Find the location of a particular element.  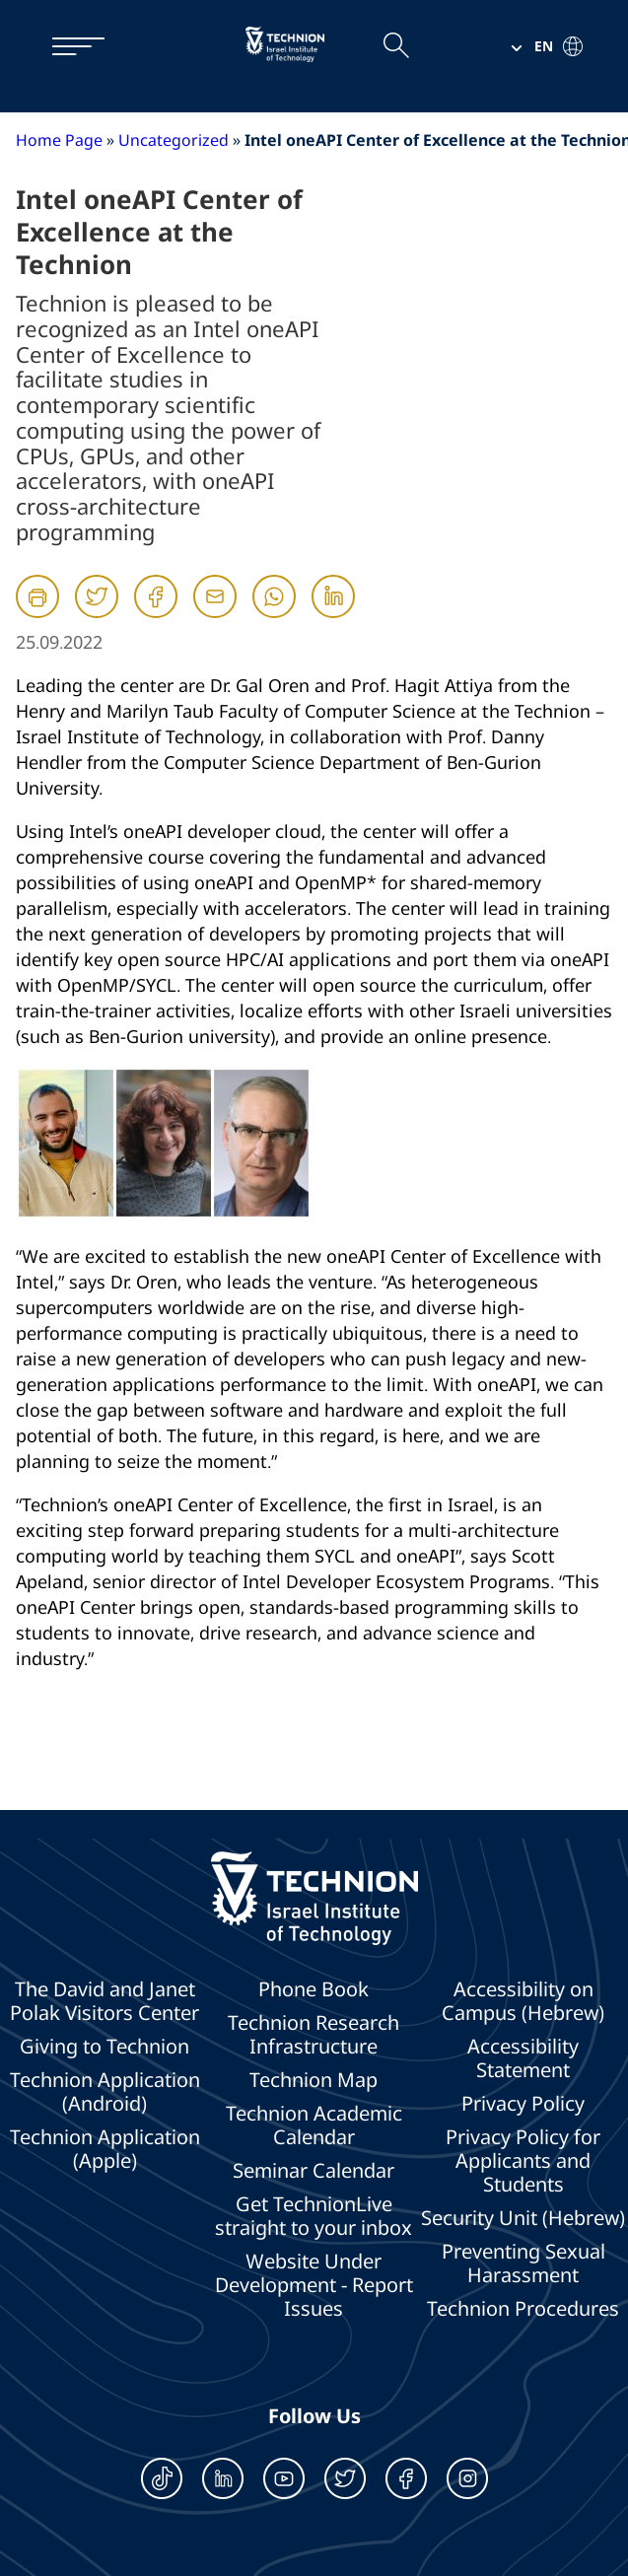

Seminar Calendar is located at coordinates (313, 2171).